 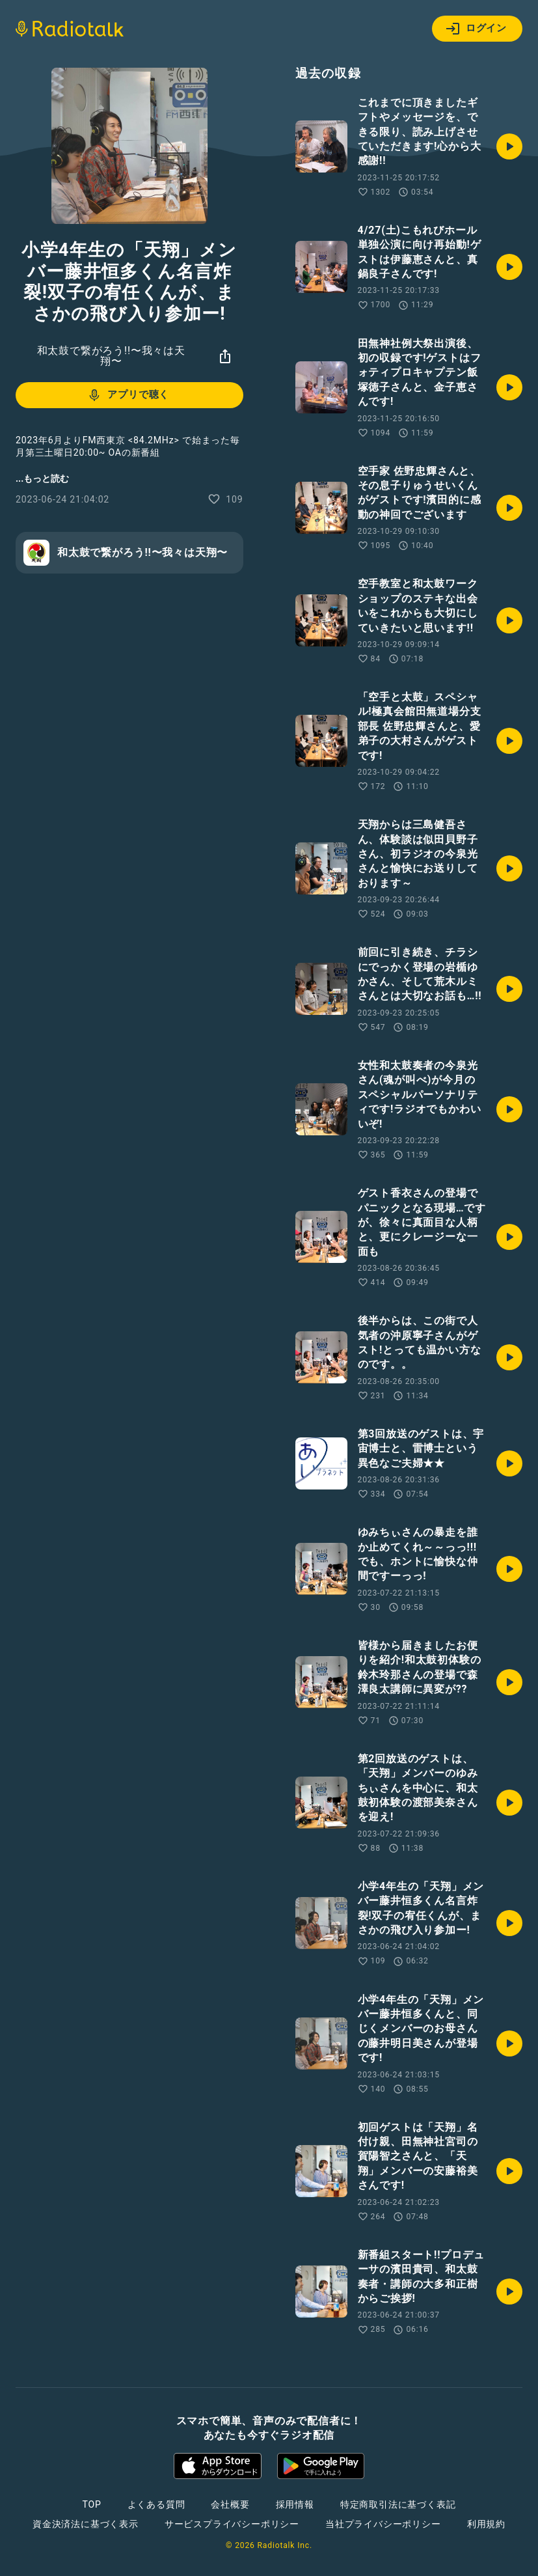 What do you see at coordinates (42, 478) in the screenshot?
I see `...もっと読む` at bounding box center [42, 478].